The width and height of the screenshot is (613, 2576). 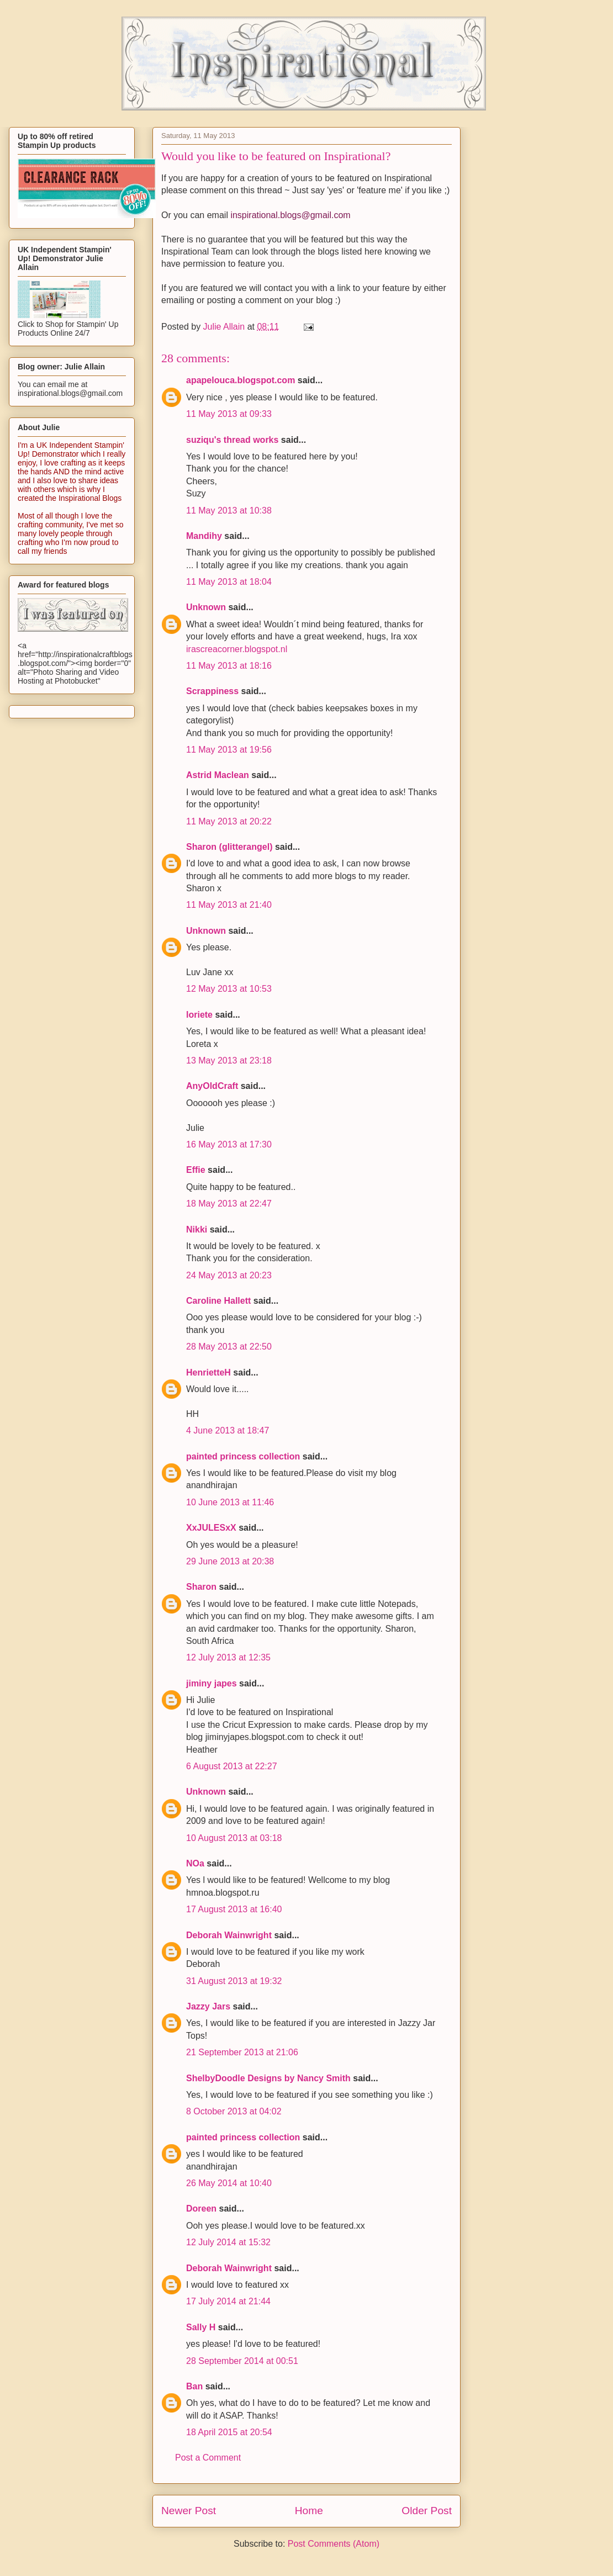 What do you see at coordinates (217, 775) in the screenshot?
I see `Astrid Maclean` at bounding box center [217, 775].